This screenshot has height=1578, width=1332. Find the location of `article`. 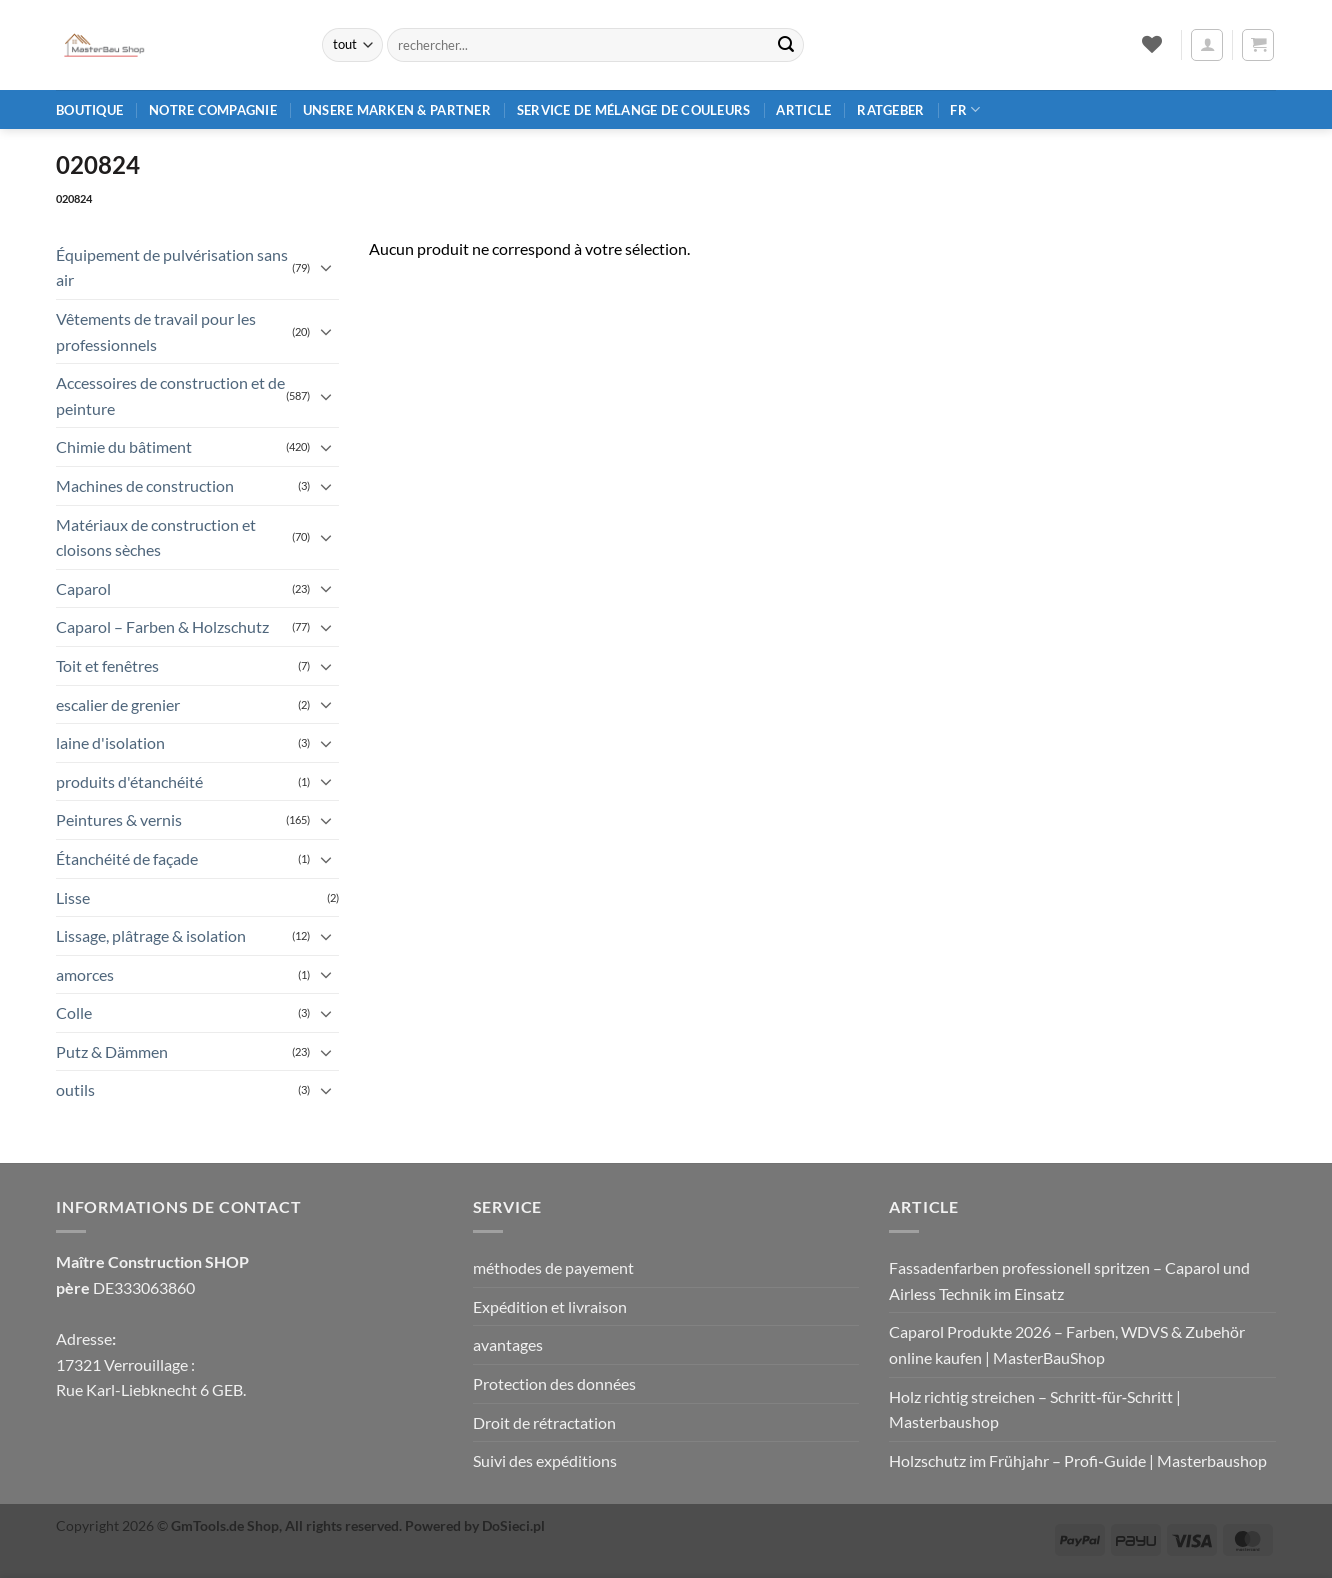

article is located at coordinates (803, 110).